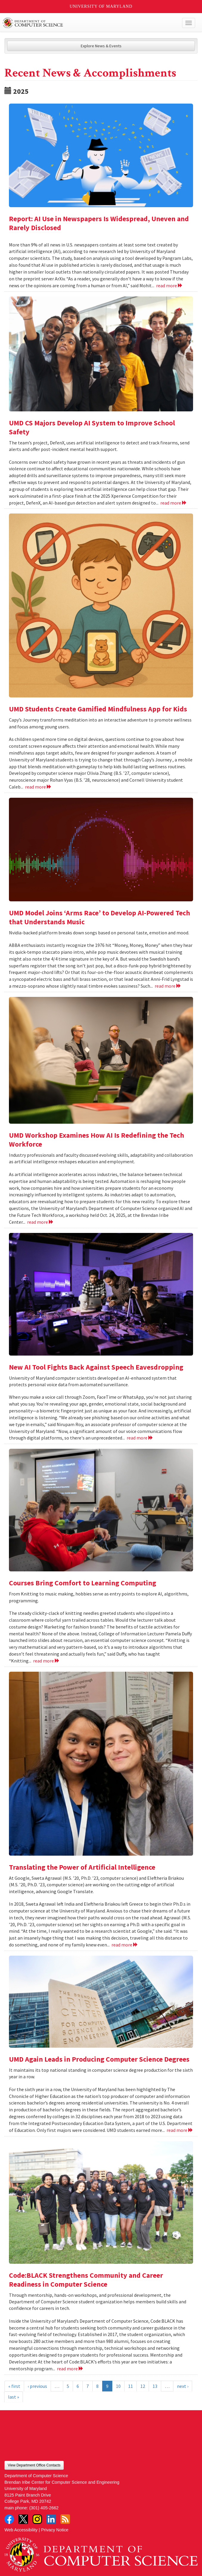 This screenshot has width=202, height=2576. Describe the element at coordinates (37, 2386) in the screenshot. I see `‹ previous` at that location.